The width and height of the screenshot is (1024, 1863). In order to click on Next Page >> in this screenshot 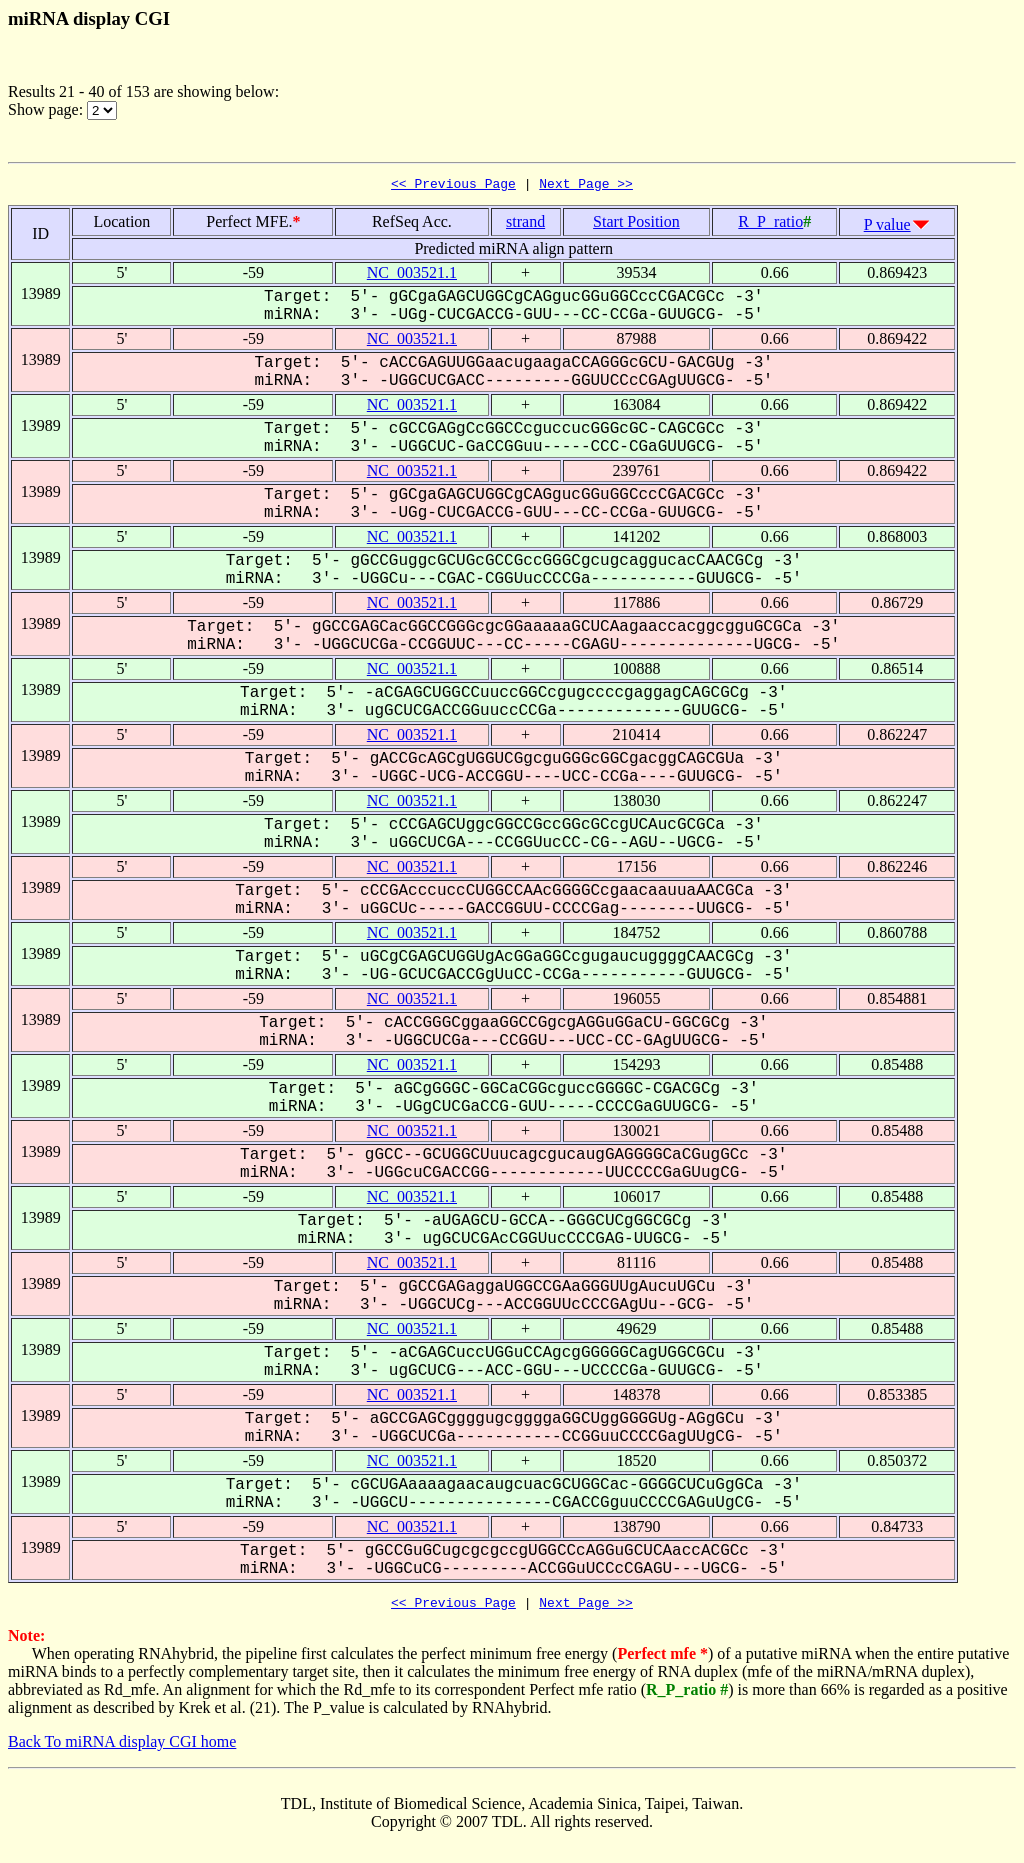, I will do `click(586, 186)`.